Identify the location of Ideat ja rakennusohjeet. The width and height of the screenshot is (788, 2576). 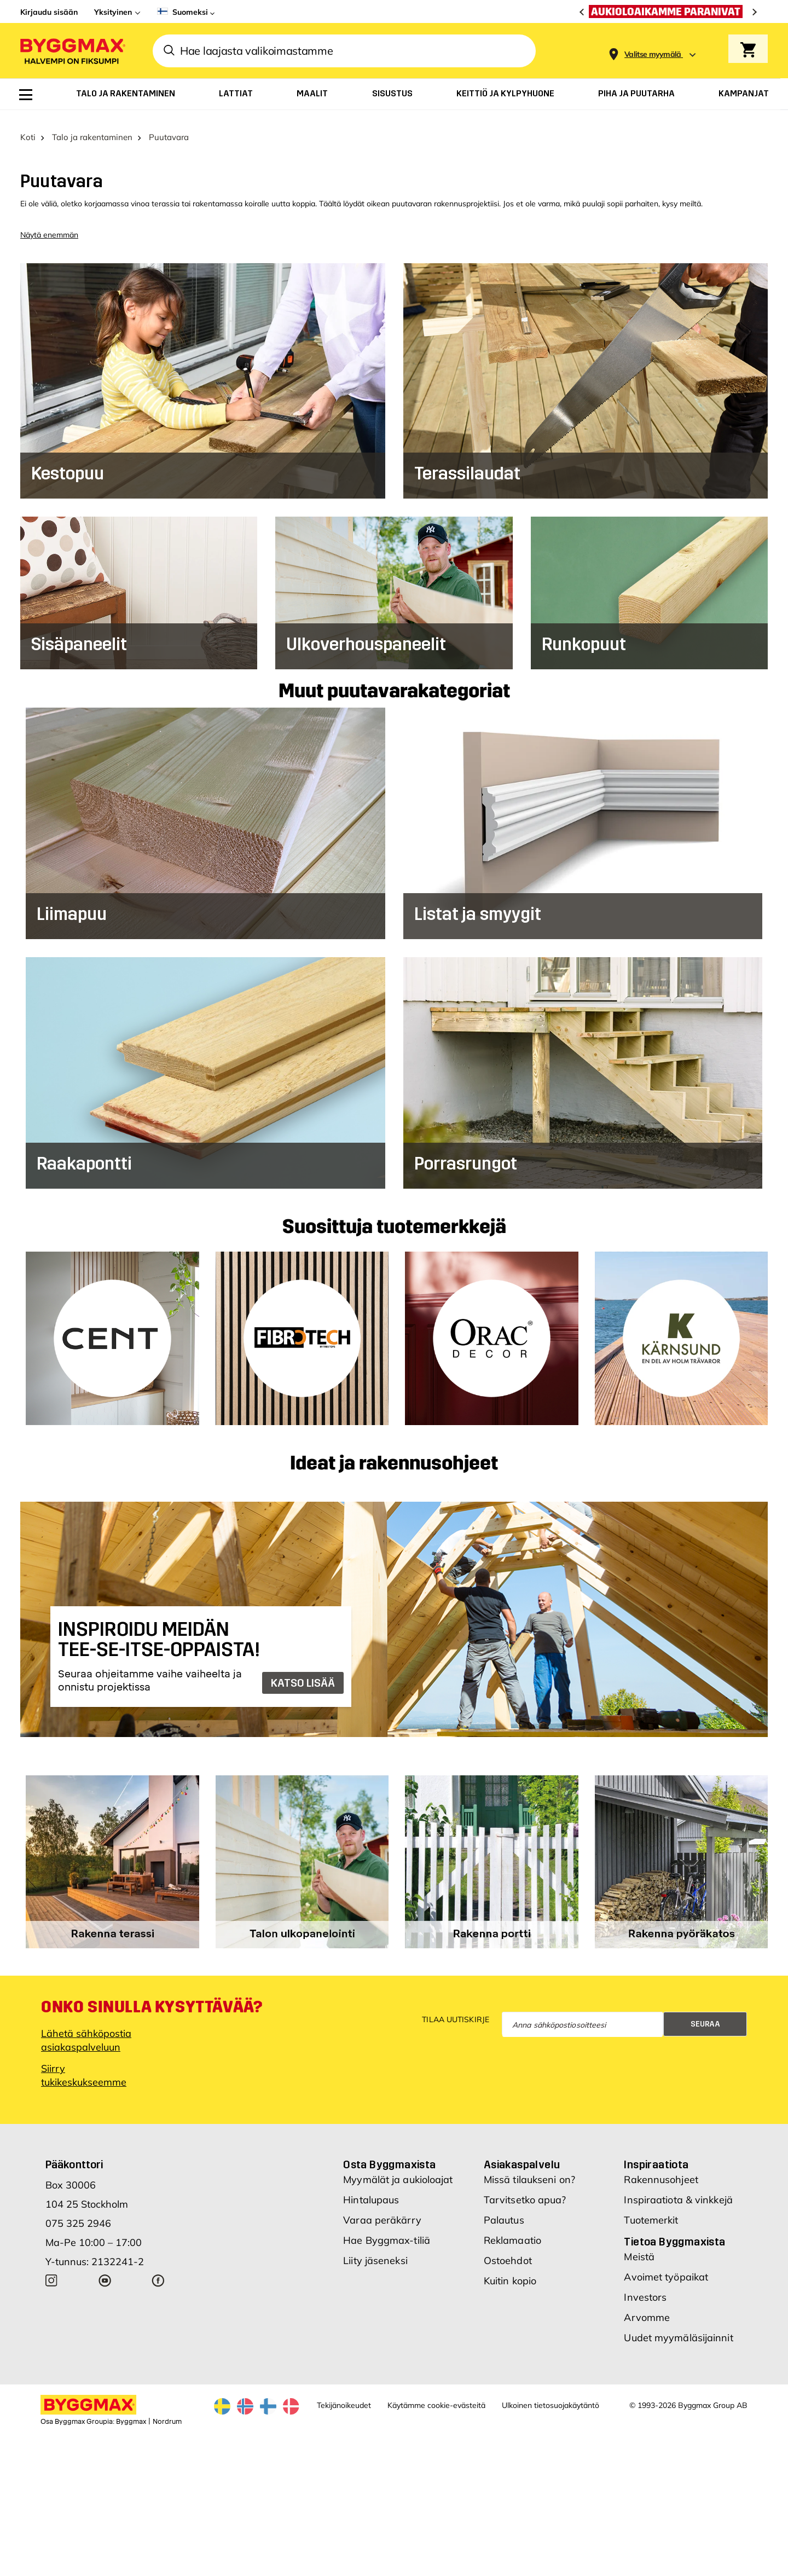
(394, 1451).